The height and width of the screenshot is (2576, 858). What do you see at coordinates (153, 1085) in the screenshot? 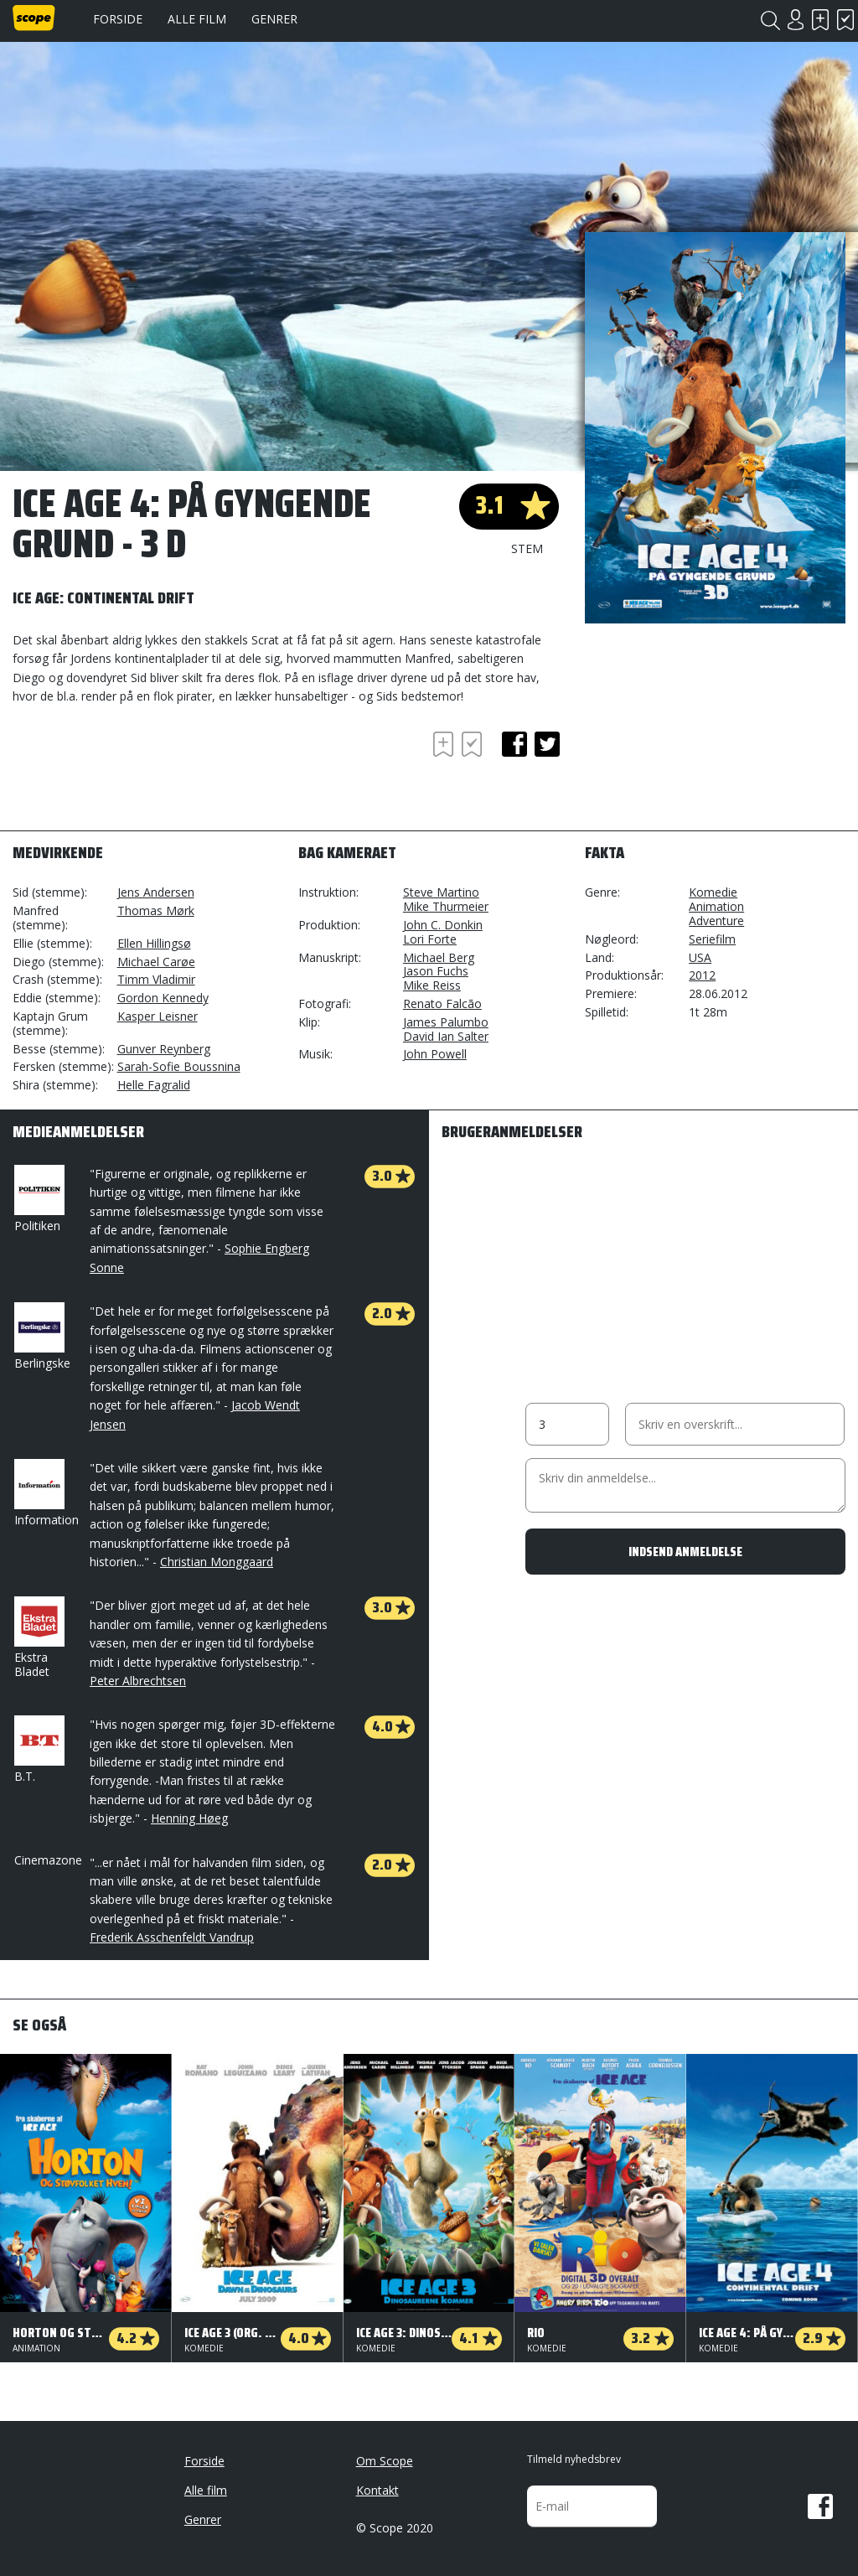
I see `Helle Fagralid` at bounding box center [153, 1085].